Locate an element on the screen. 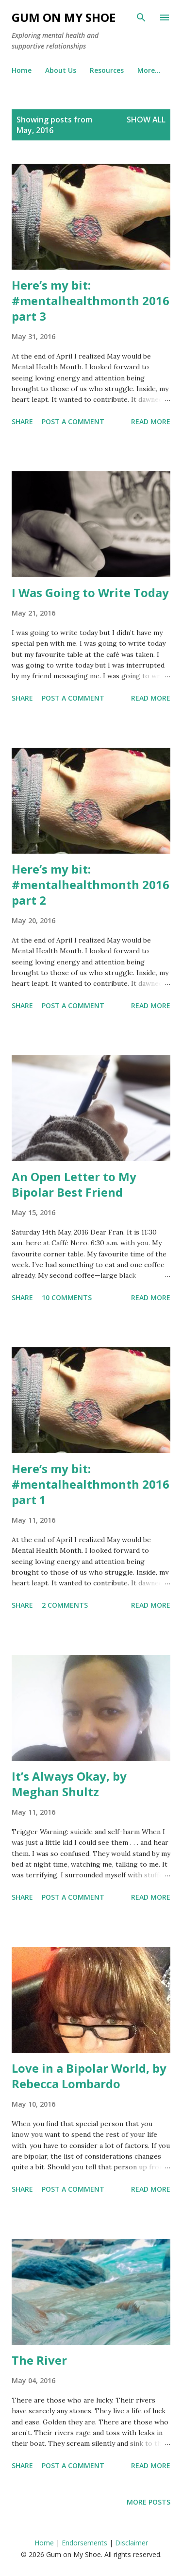  More… is located at coordinates (149, 70).